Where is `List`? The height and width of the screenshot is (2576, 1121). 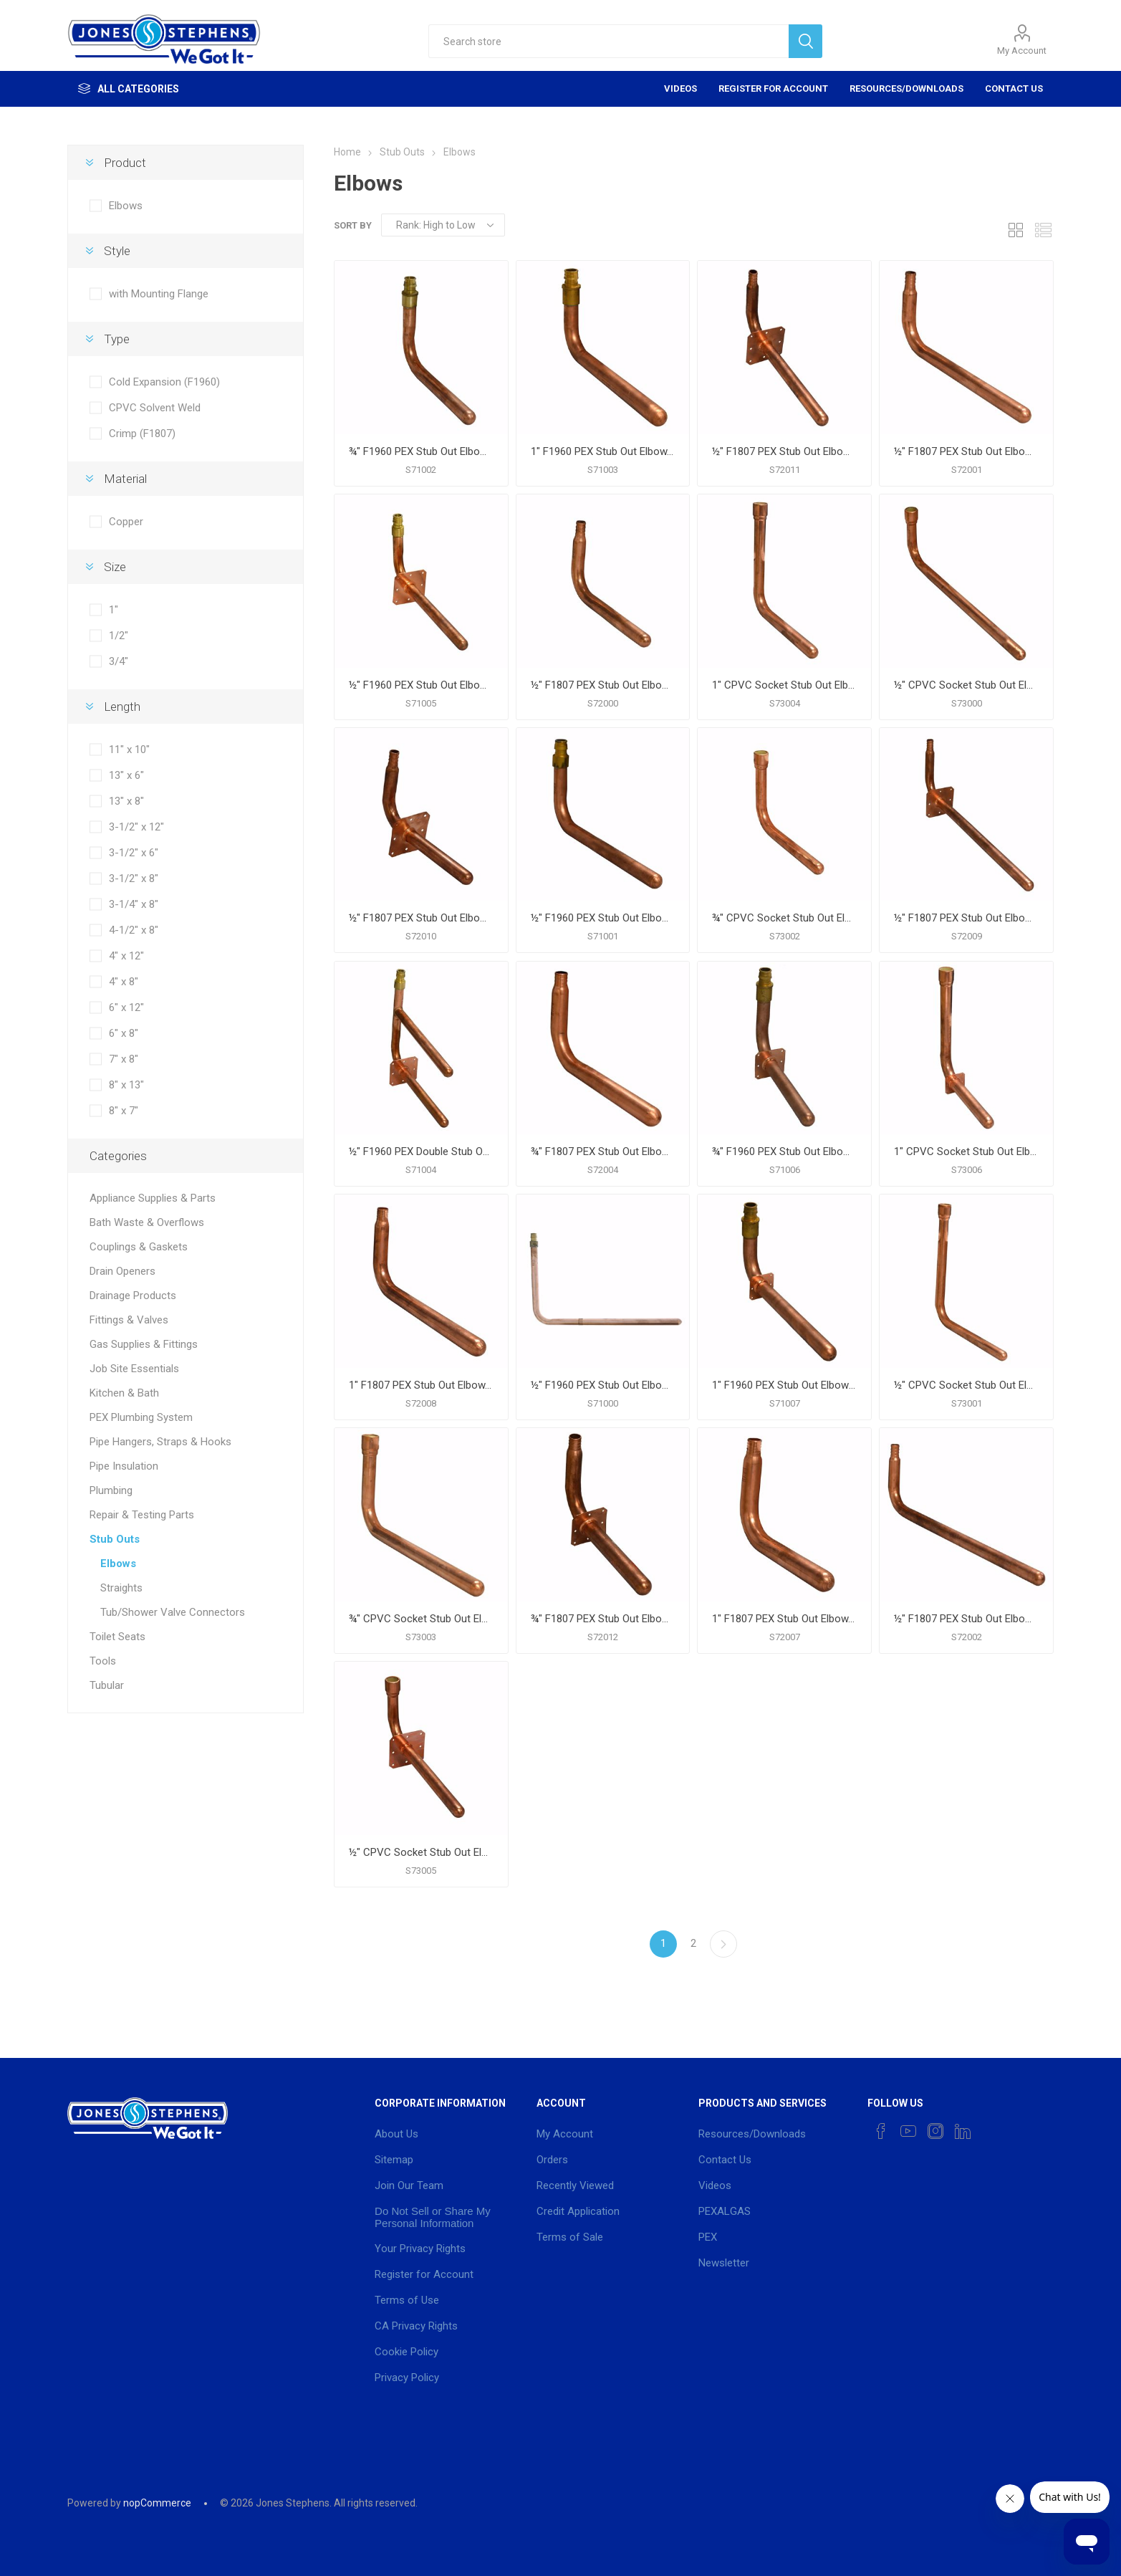 List is located at coordinates (1043, 230).